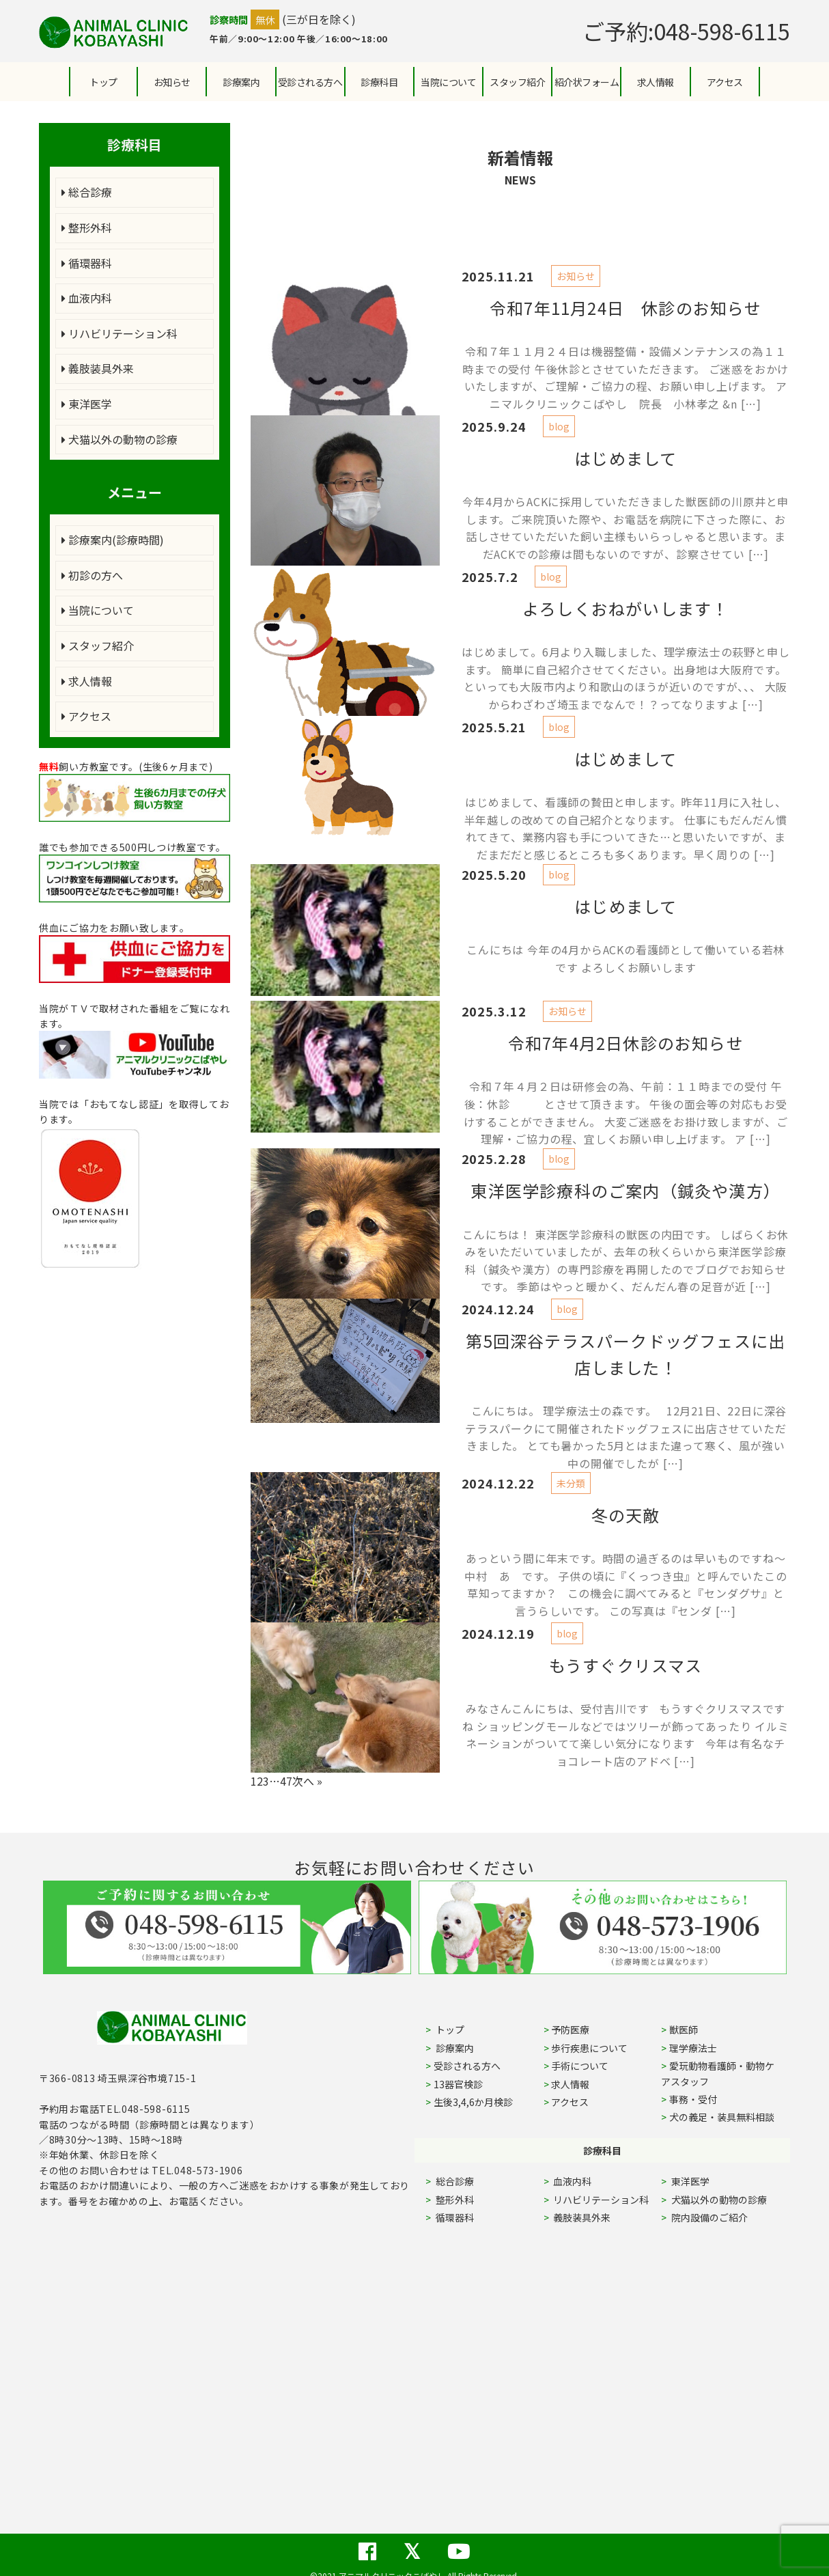 This screenshot has height=2576, width=829. I want to click on スタッフ紹介, so click(97, 645).